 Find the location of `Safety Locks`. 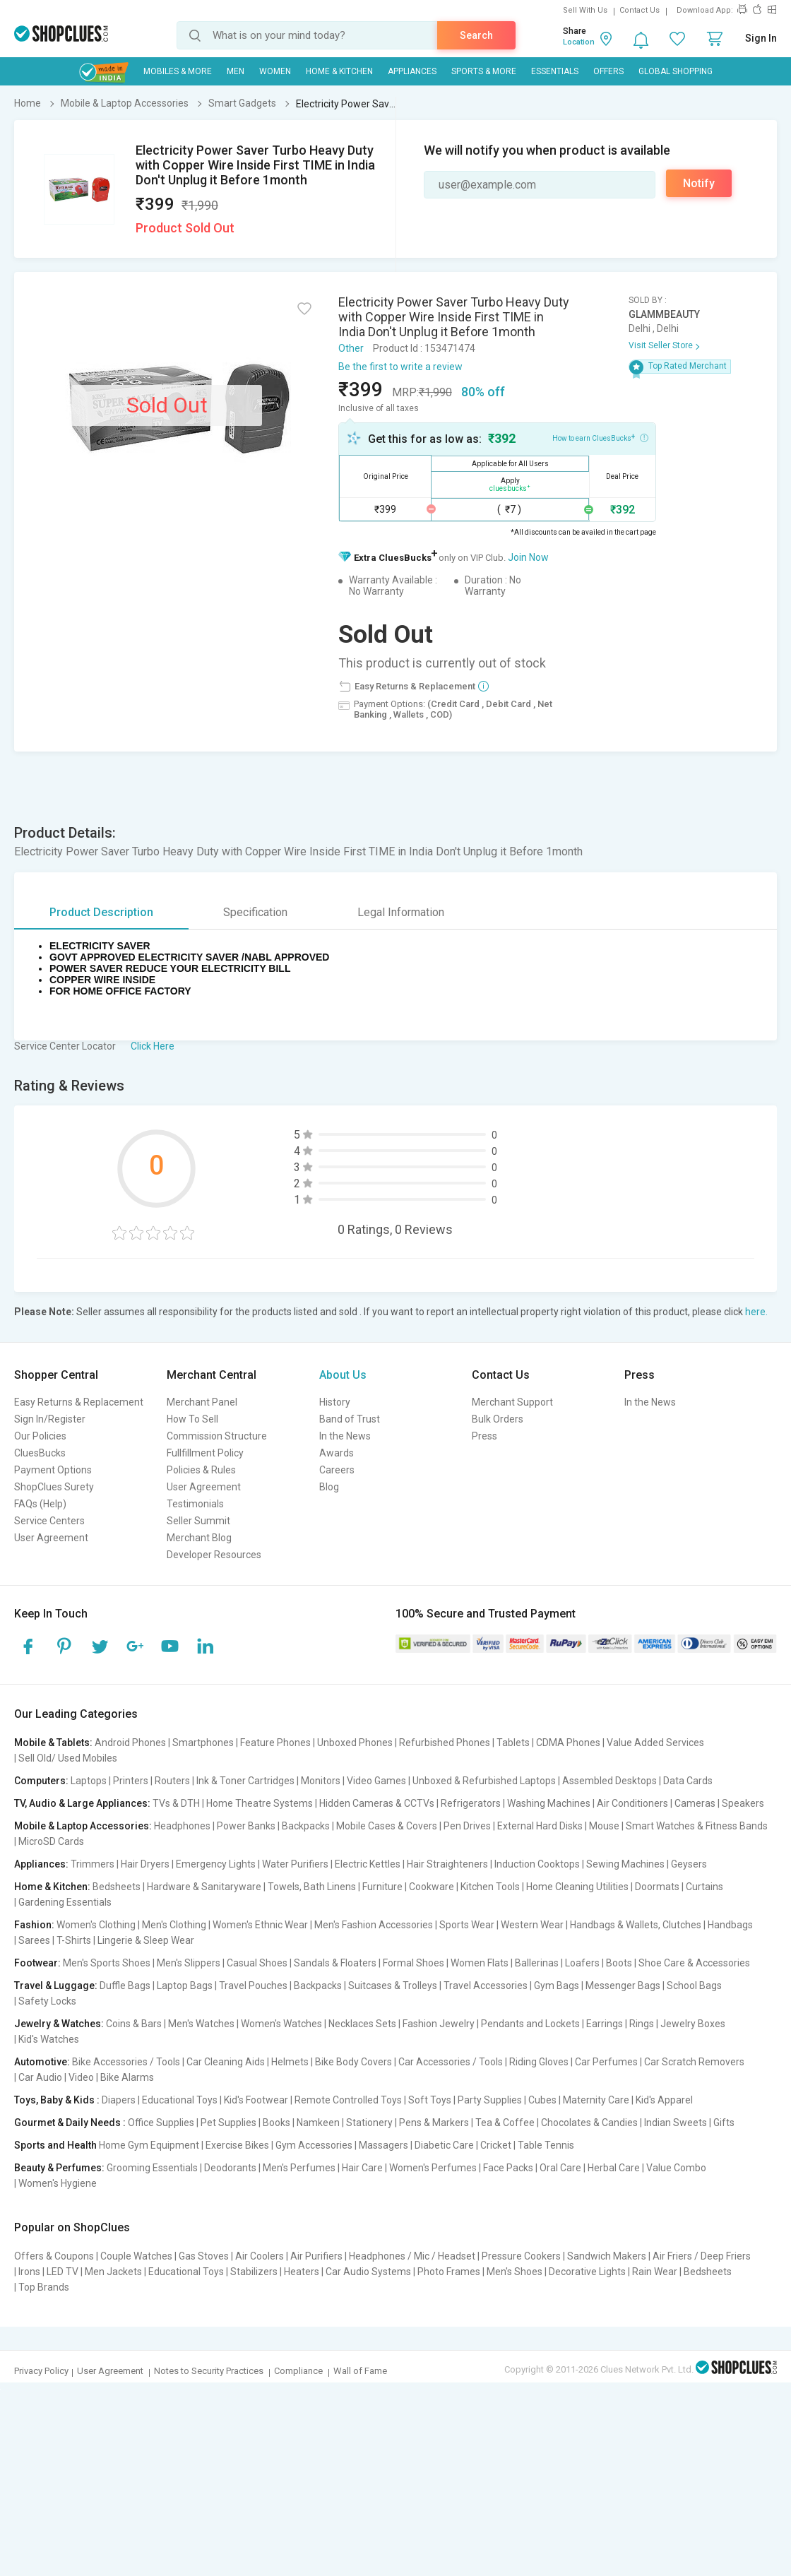

Safety Locks is located at coordinates (47, 2001).